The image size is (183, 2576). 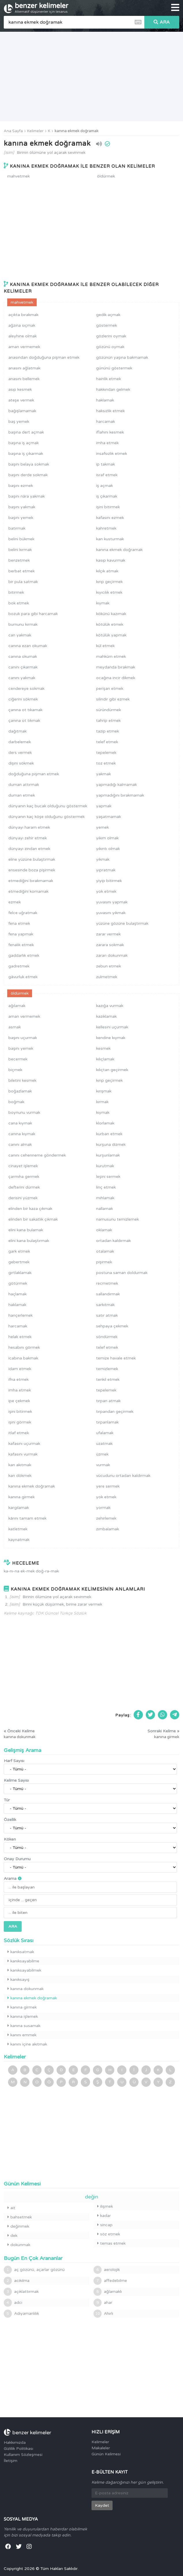 I want to click on gâvurluk etmek, so click(x=23, y=976).